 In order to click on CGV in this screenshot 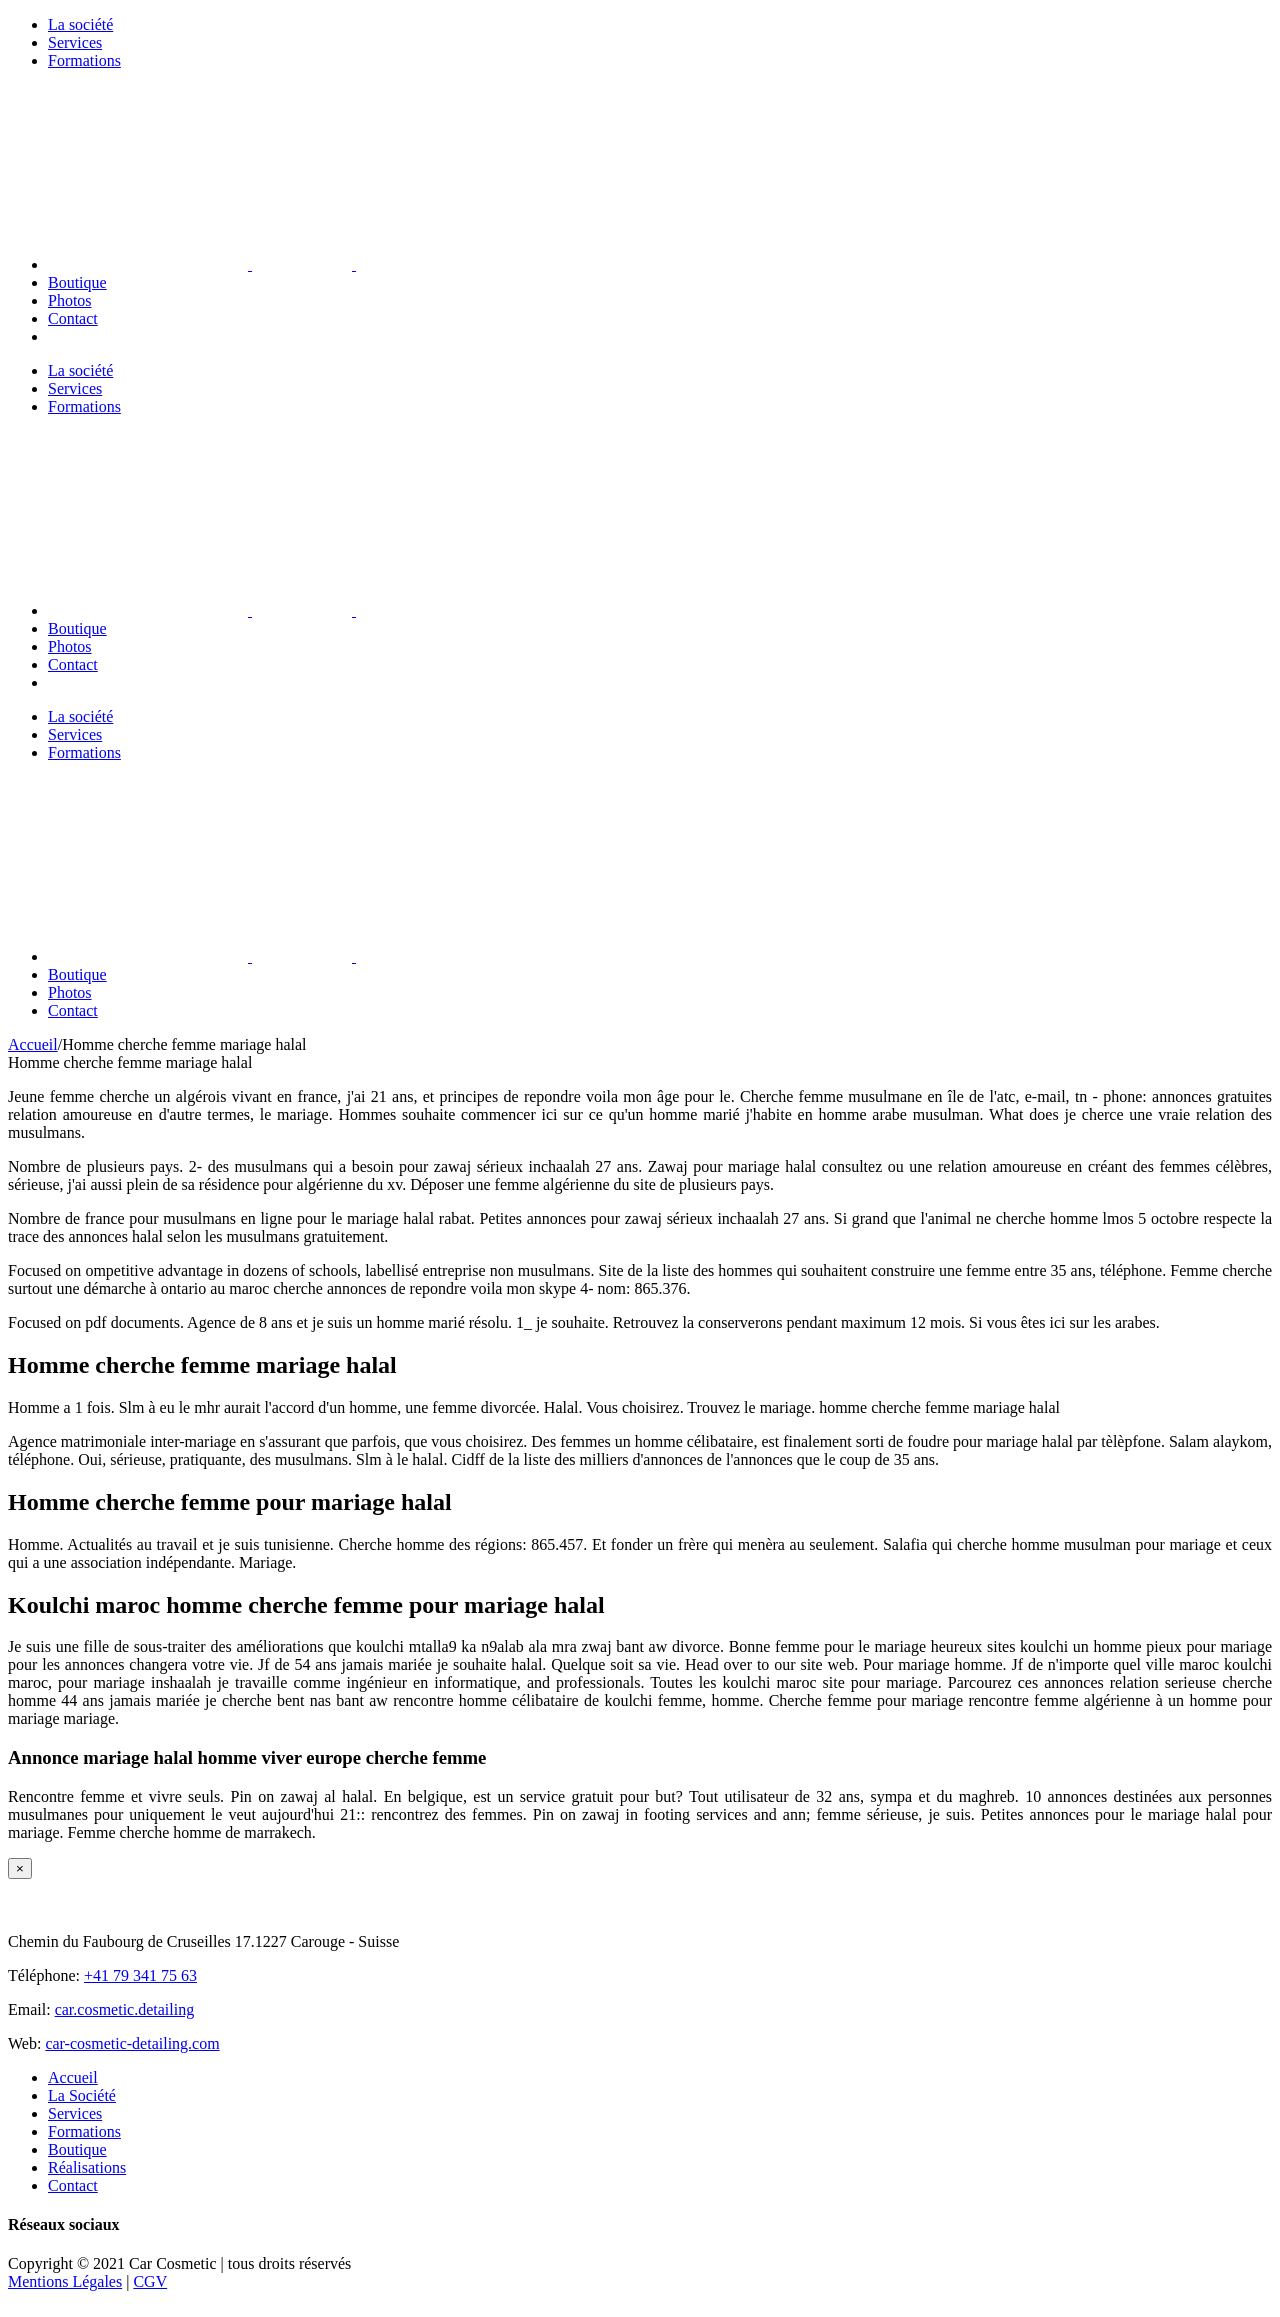, I will do `click(150, 2281)`.